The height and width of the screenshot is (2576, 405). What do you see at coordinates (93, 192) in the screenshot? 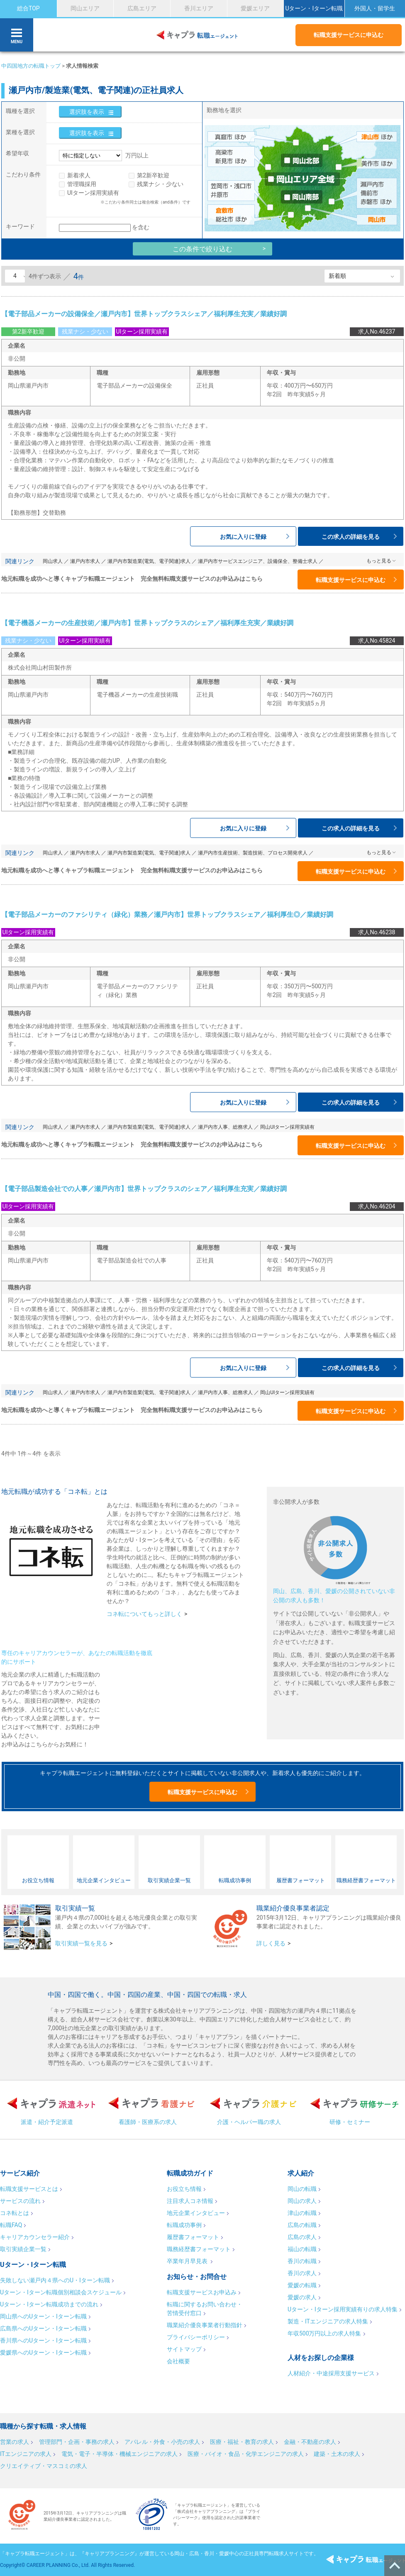
I see `UIターン採用実績有` at bounding box center [93, 192].